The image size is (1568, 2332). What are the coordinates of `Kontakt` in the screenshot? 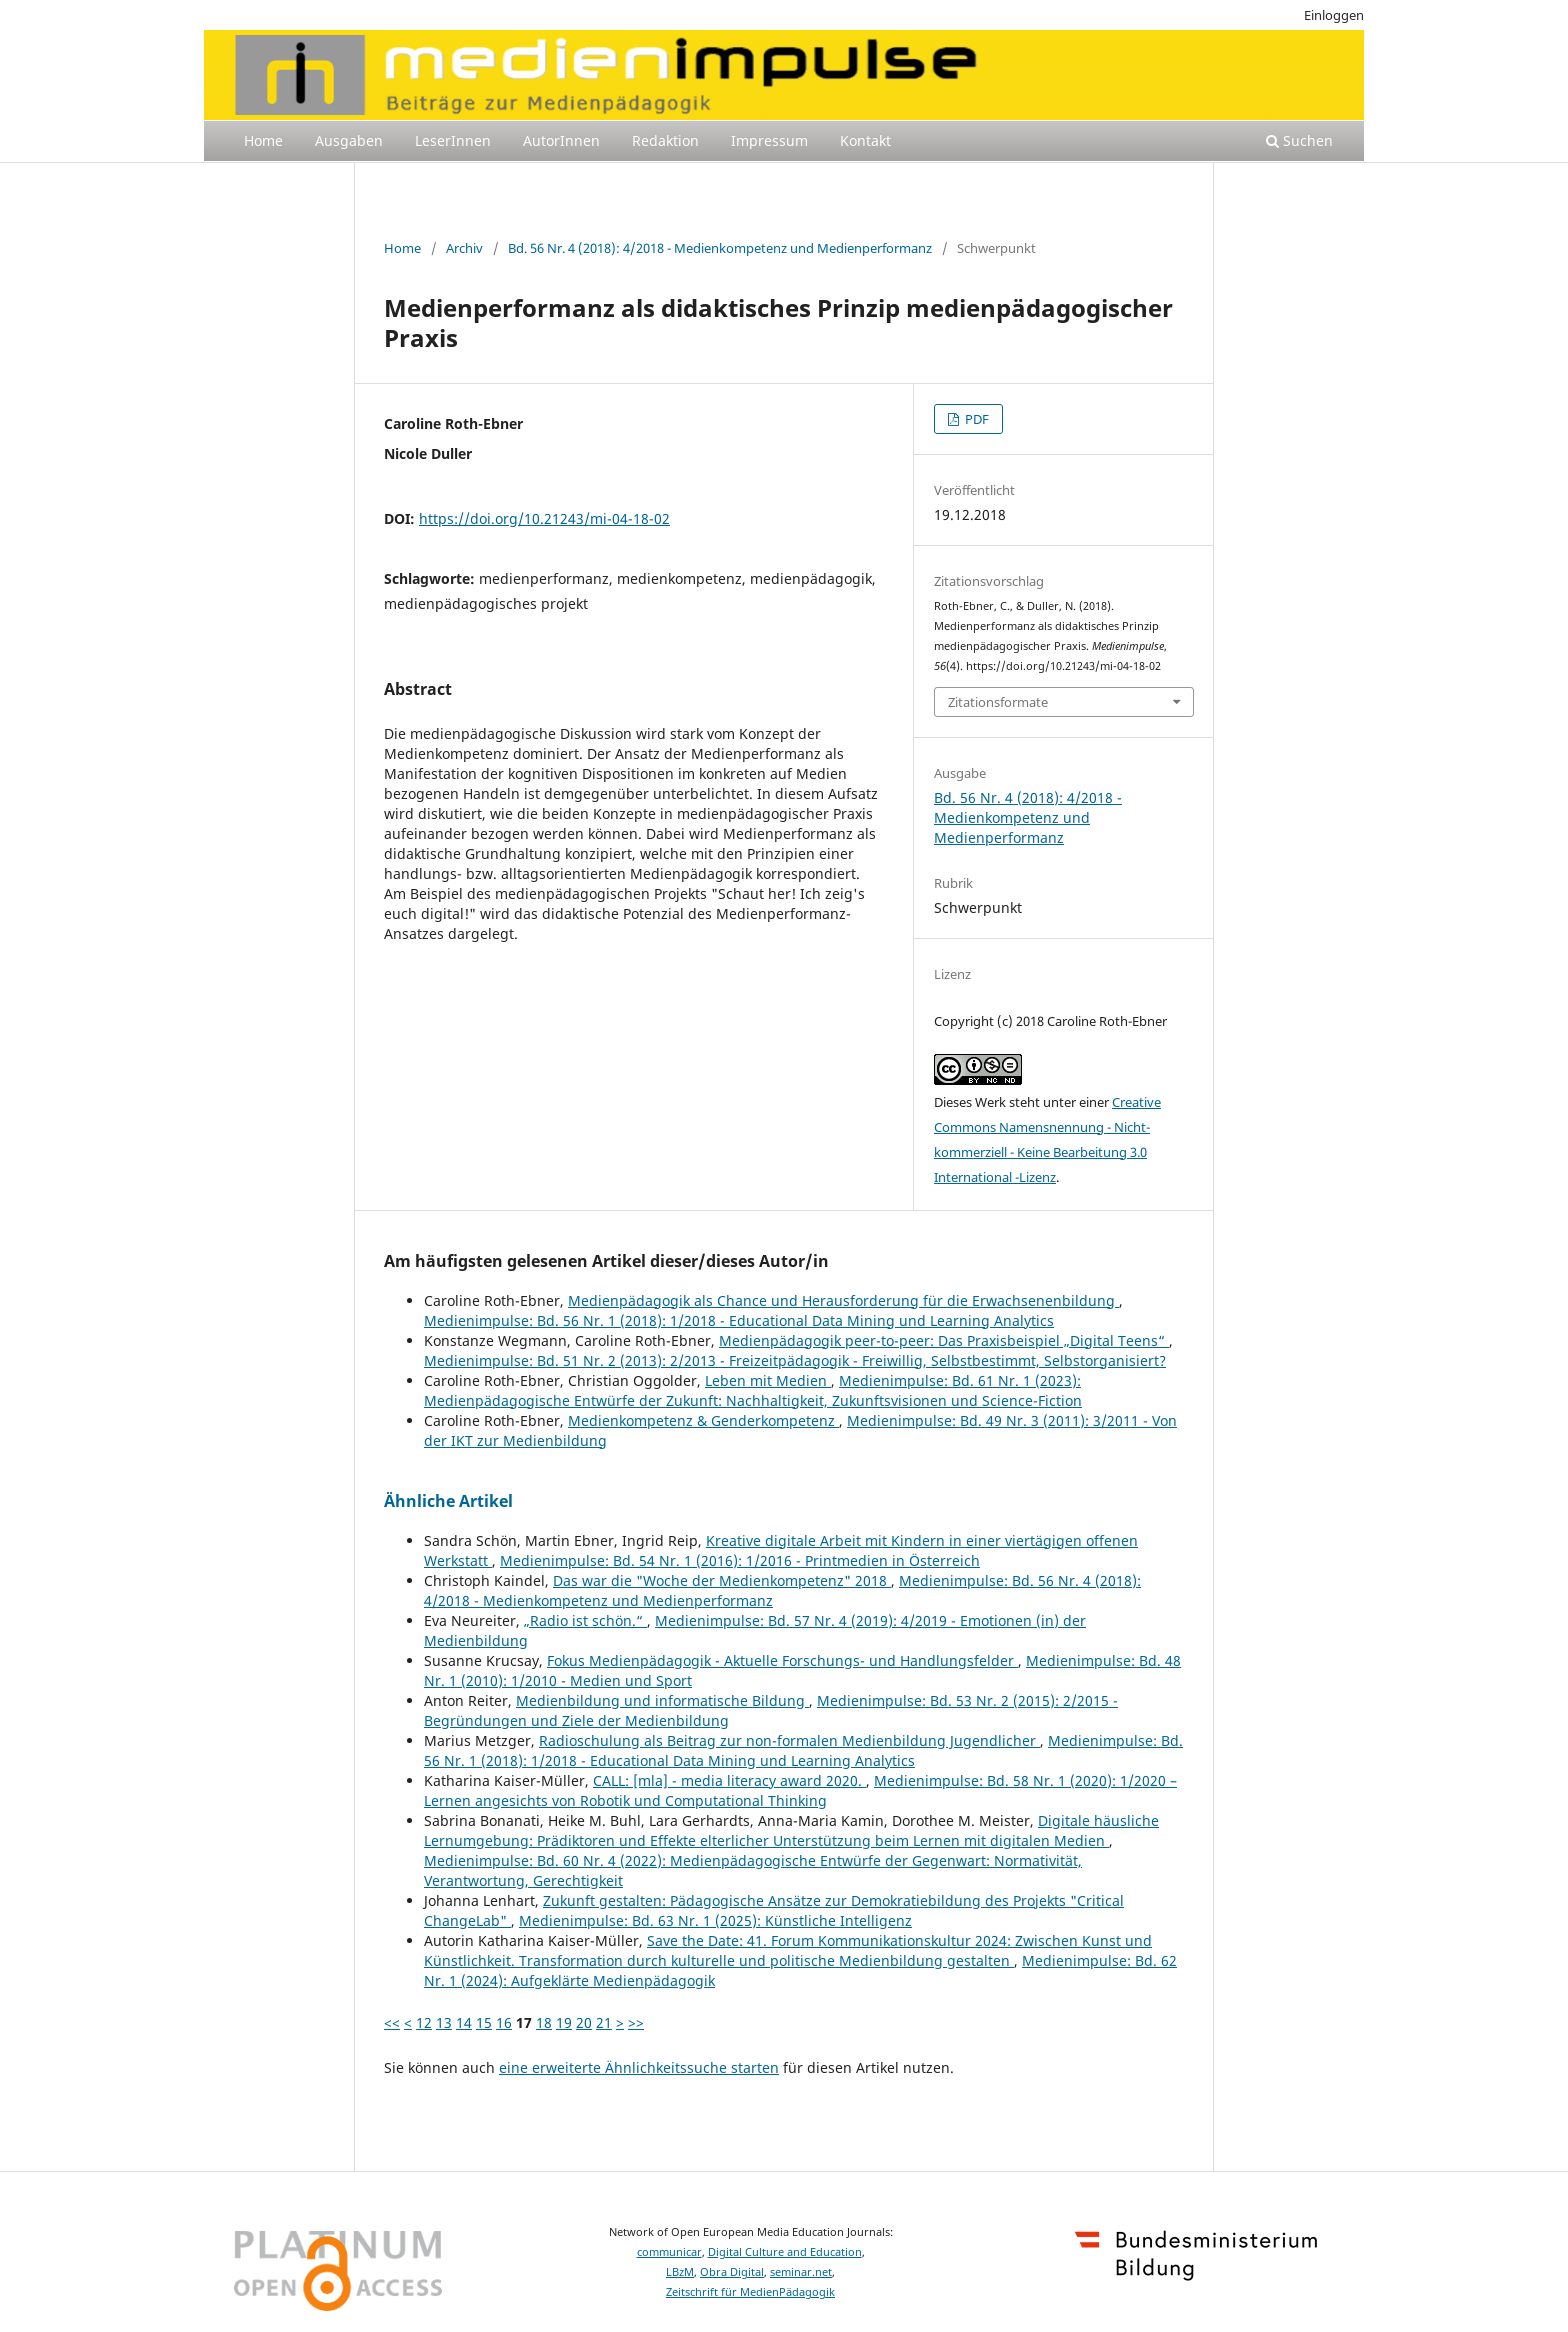 It's located at (865, 140).